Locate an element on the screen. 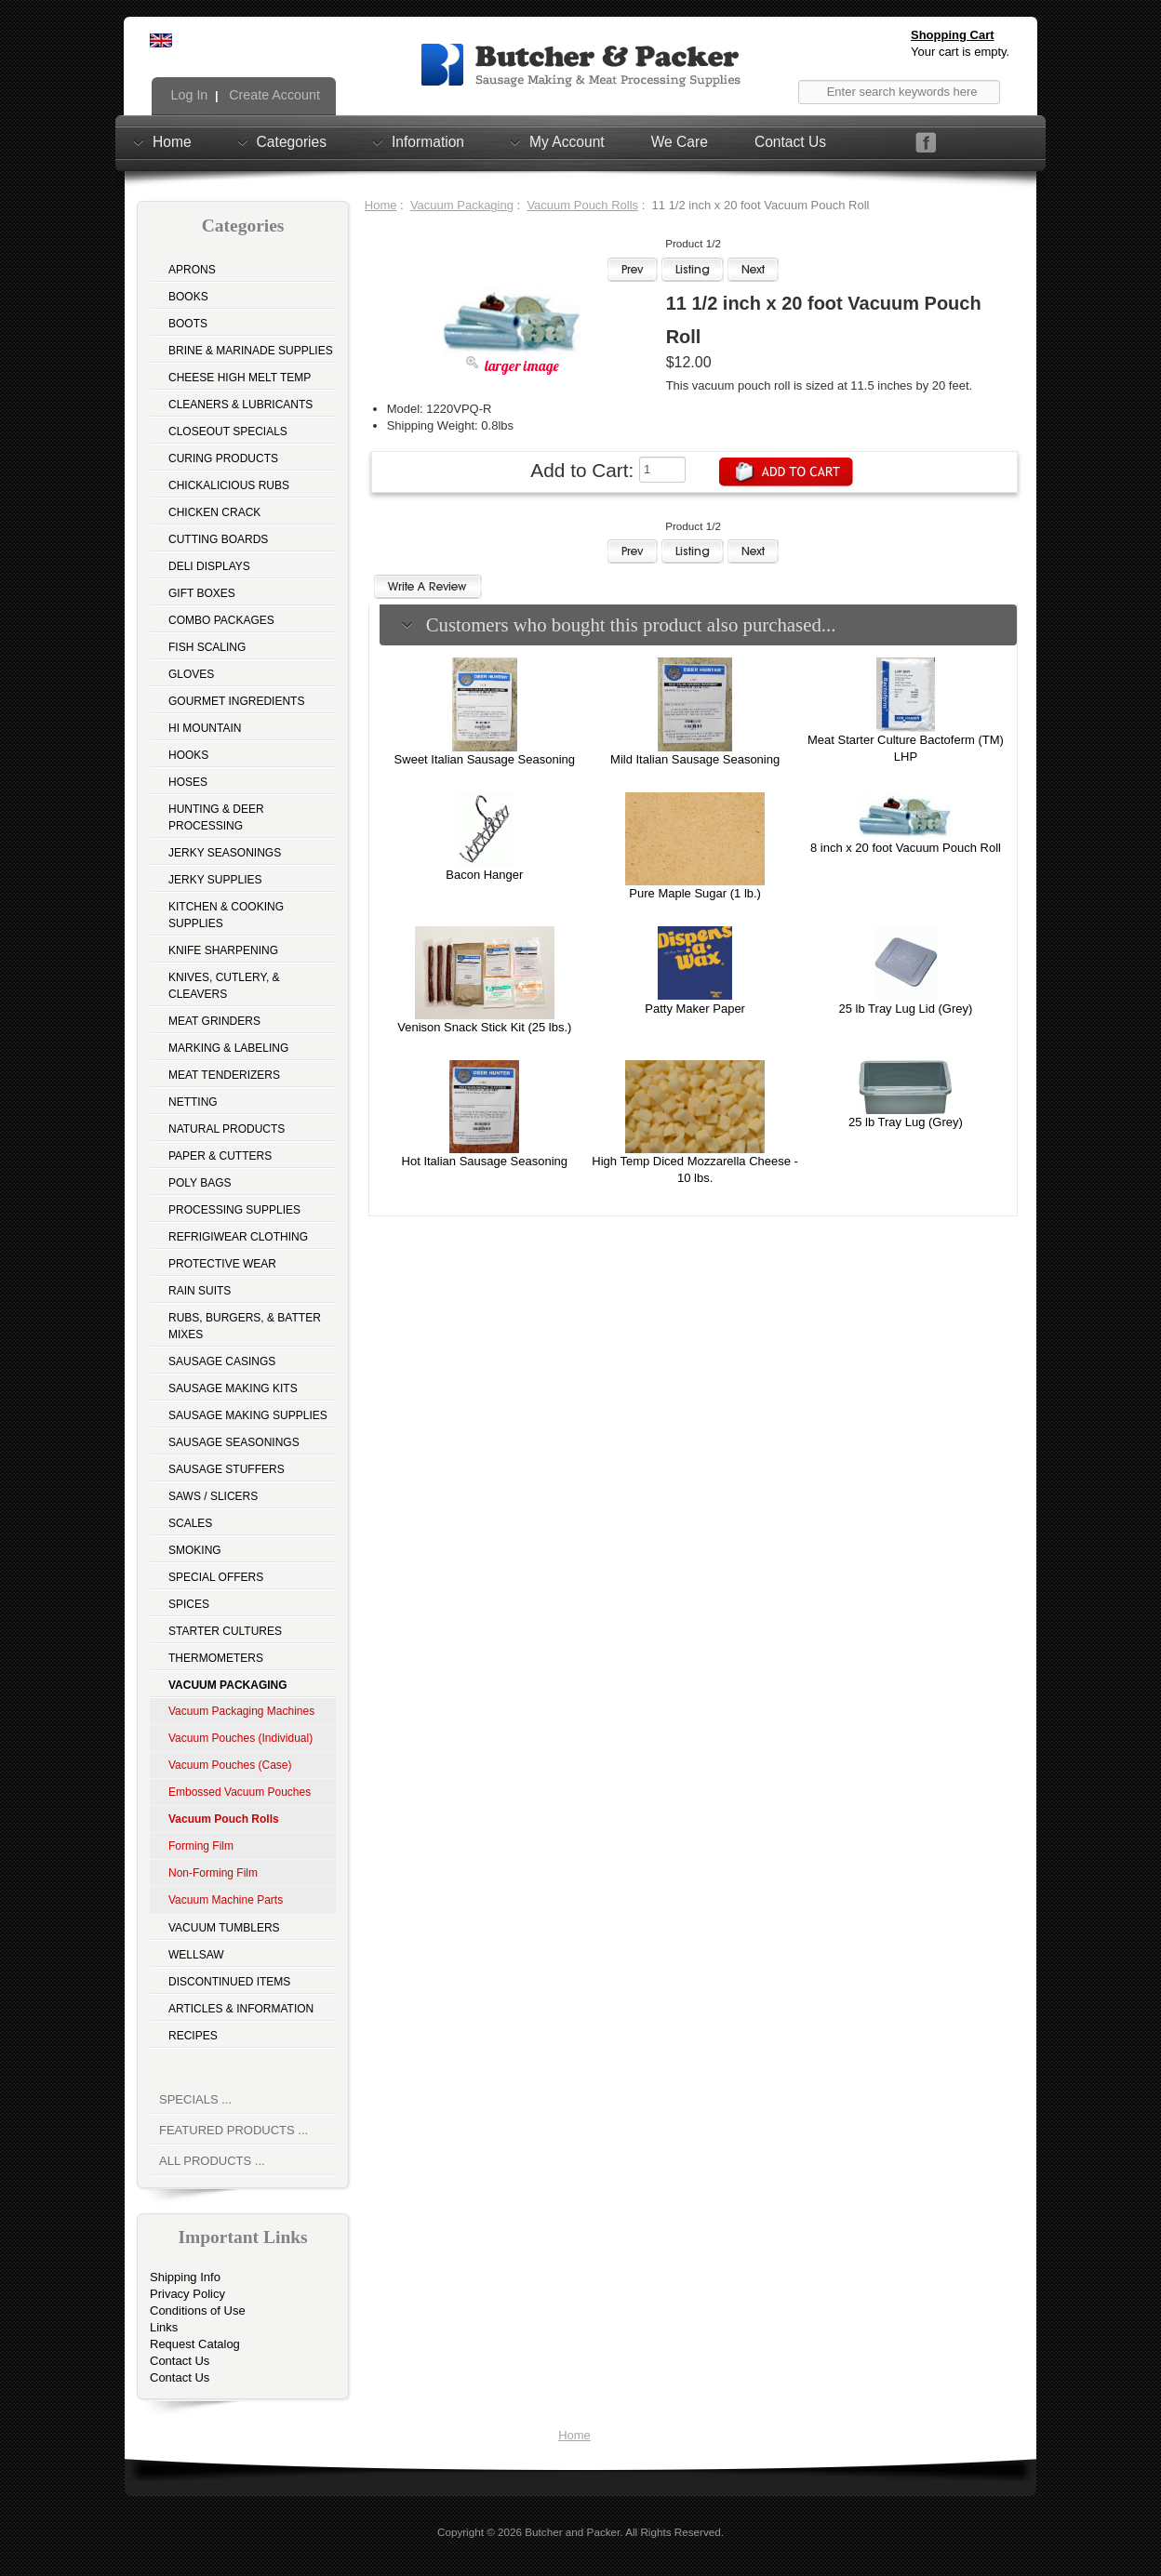 The height and width of the screenshot is (2576, 1161). Information is located at coordinates (428, 141).